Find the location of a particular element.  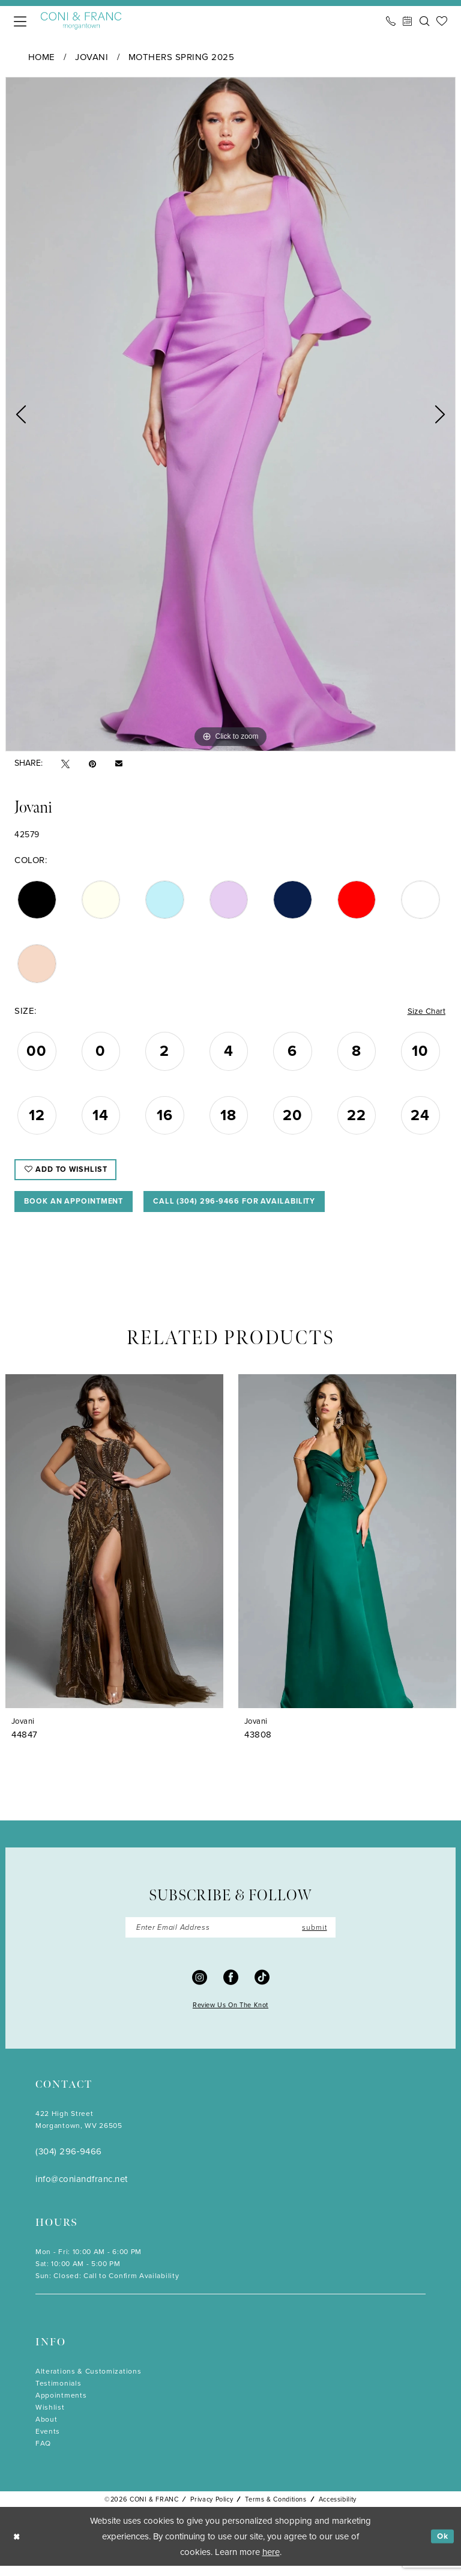

Testimonials is located at coordinates (58, 2394).